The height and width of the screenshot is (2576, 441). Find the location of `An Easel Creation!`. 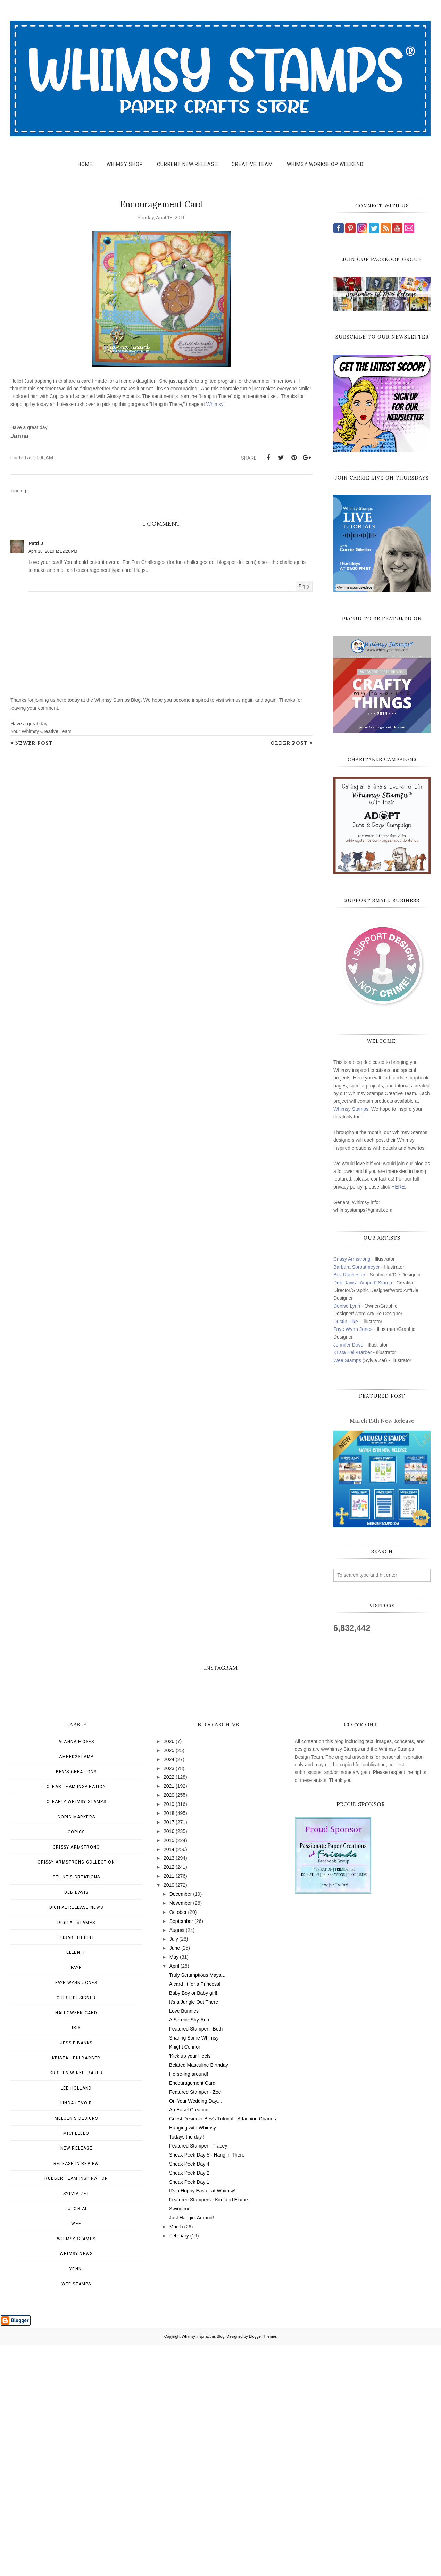

An Easel Creation! is located at coordinates (189, 2341).